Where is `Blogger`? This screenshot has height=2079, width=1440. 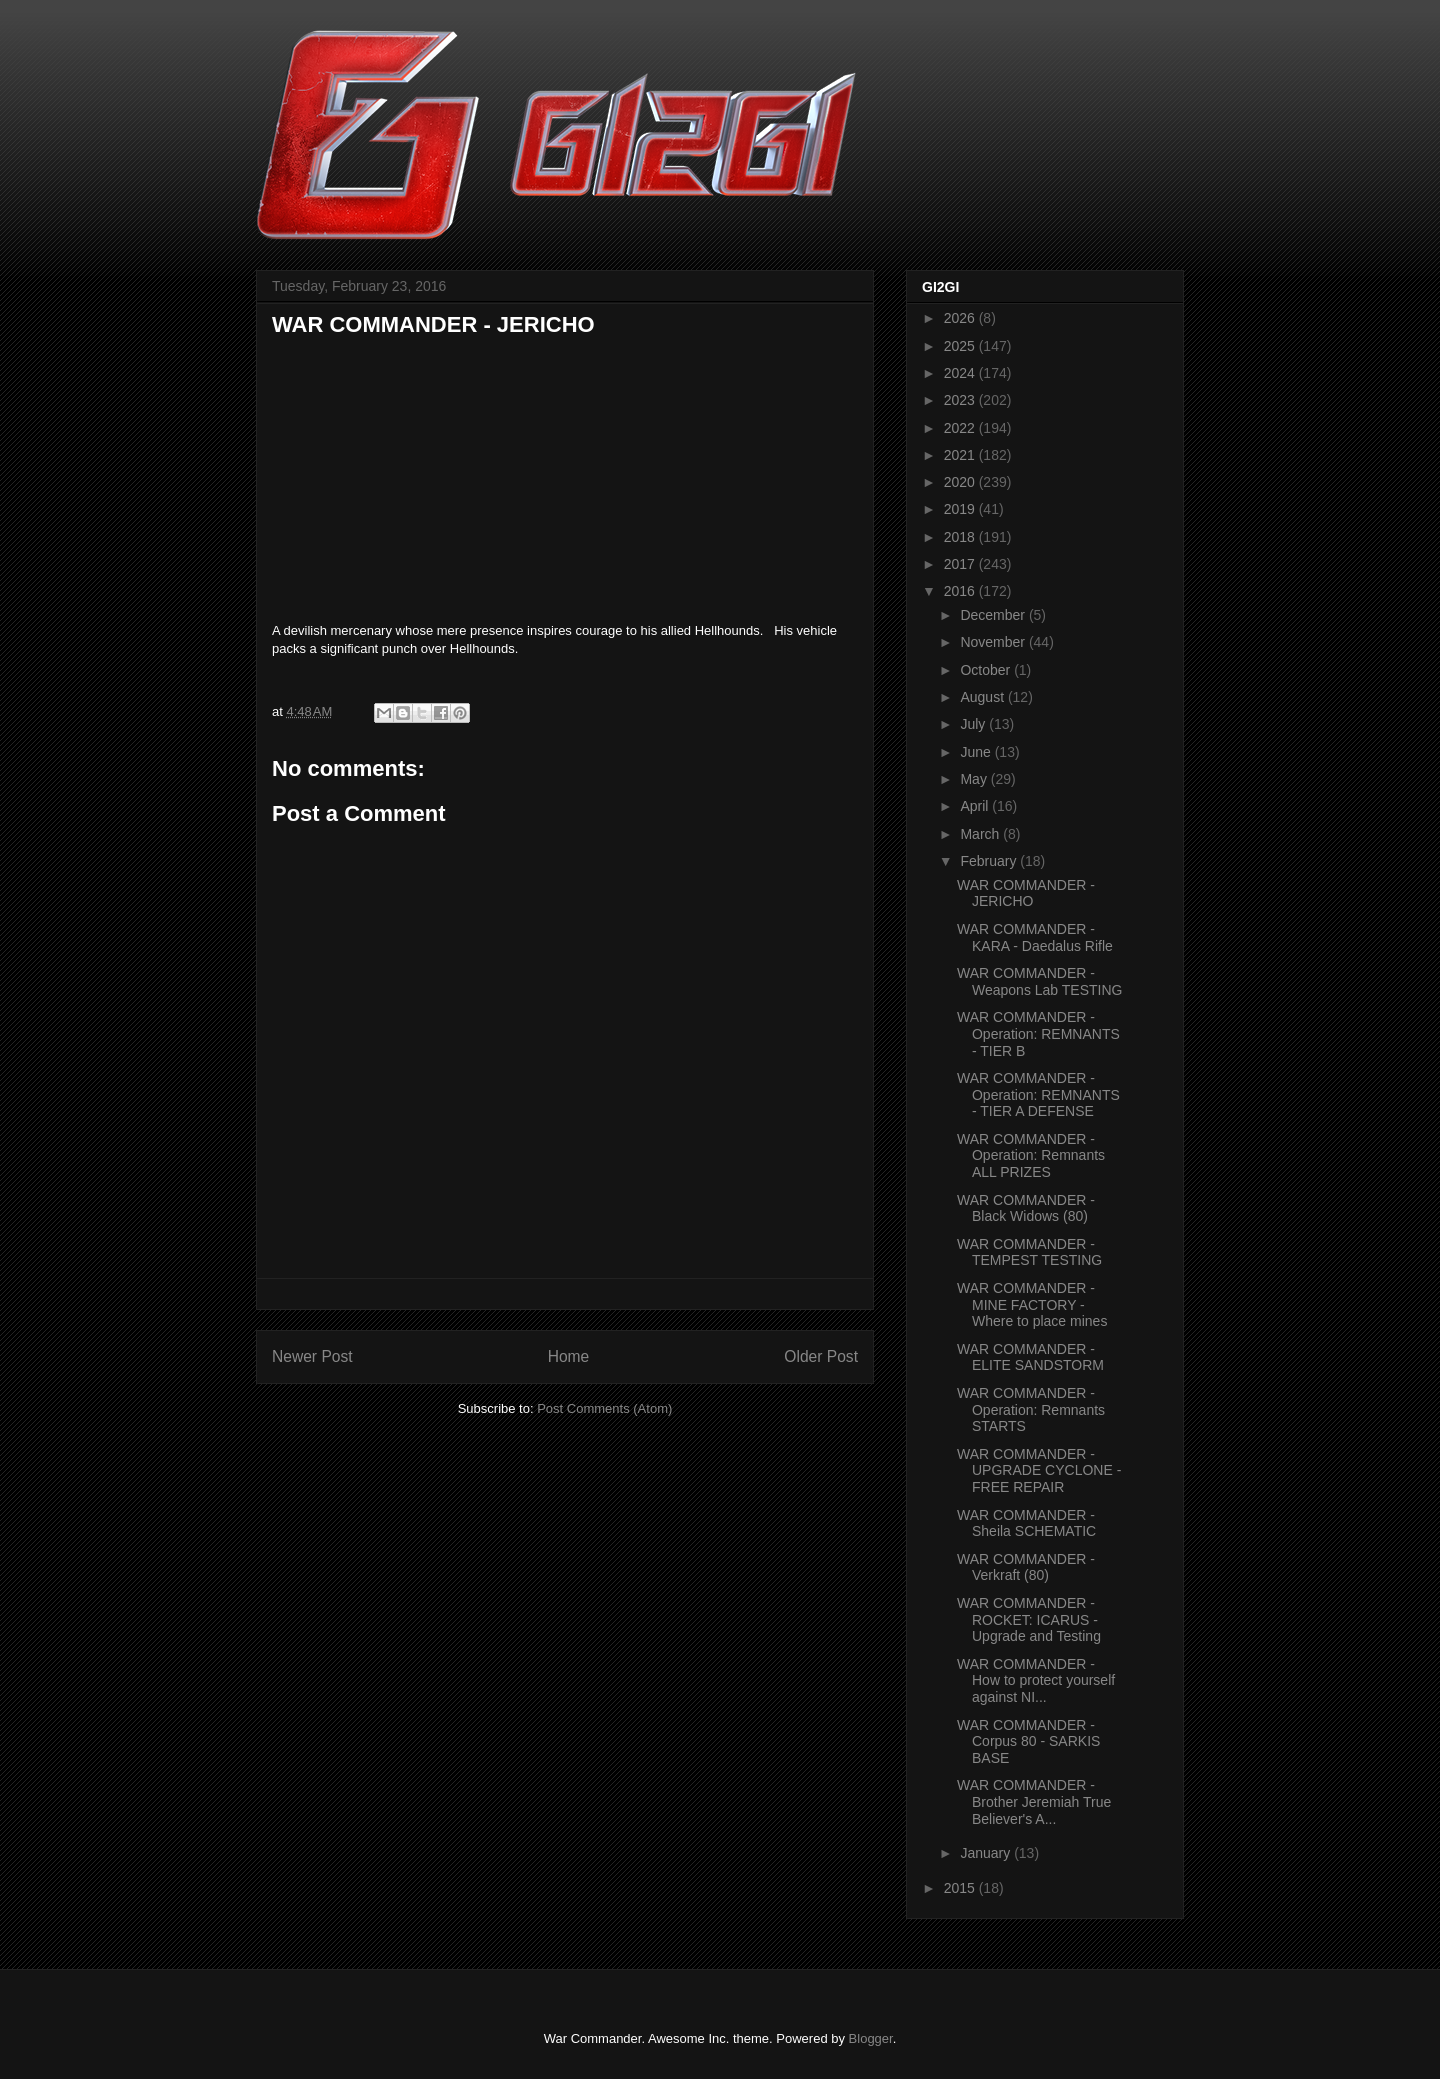 Blogger is located at coordinates (871, 2038).